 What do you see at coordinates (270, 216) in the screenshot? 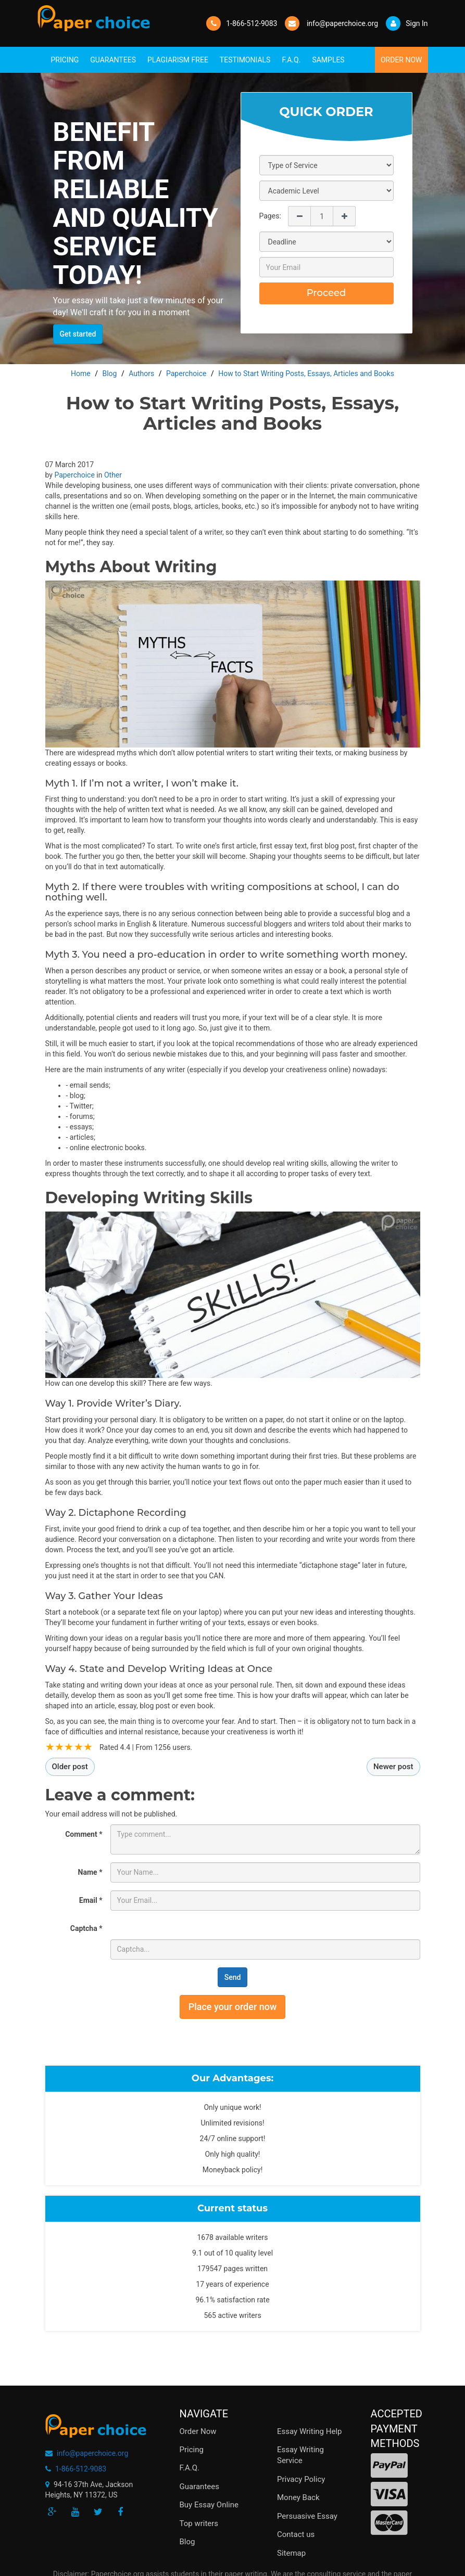
I see `Pages:` at bounding box center [270, 216].